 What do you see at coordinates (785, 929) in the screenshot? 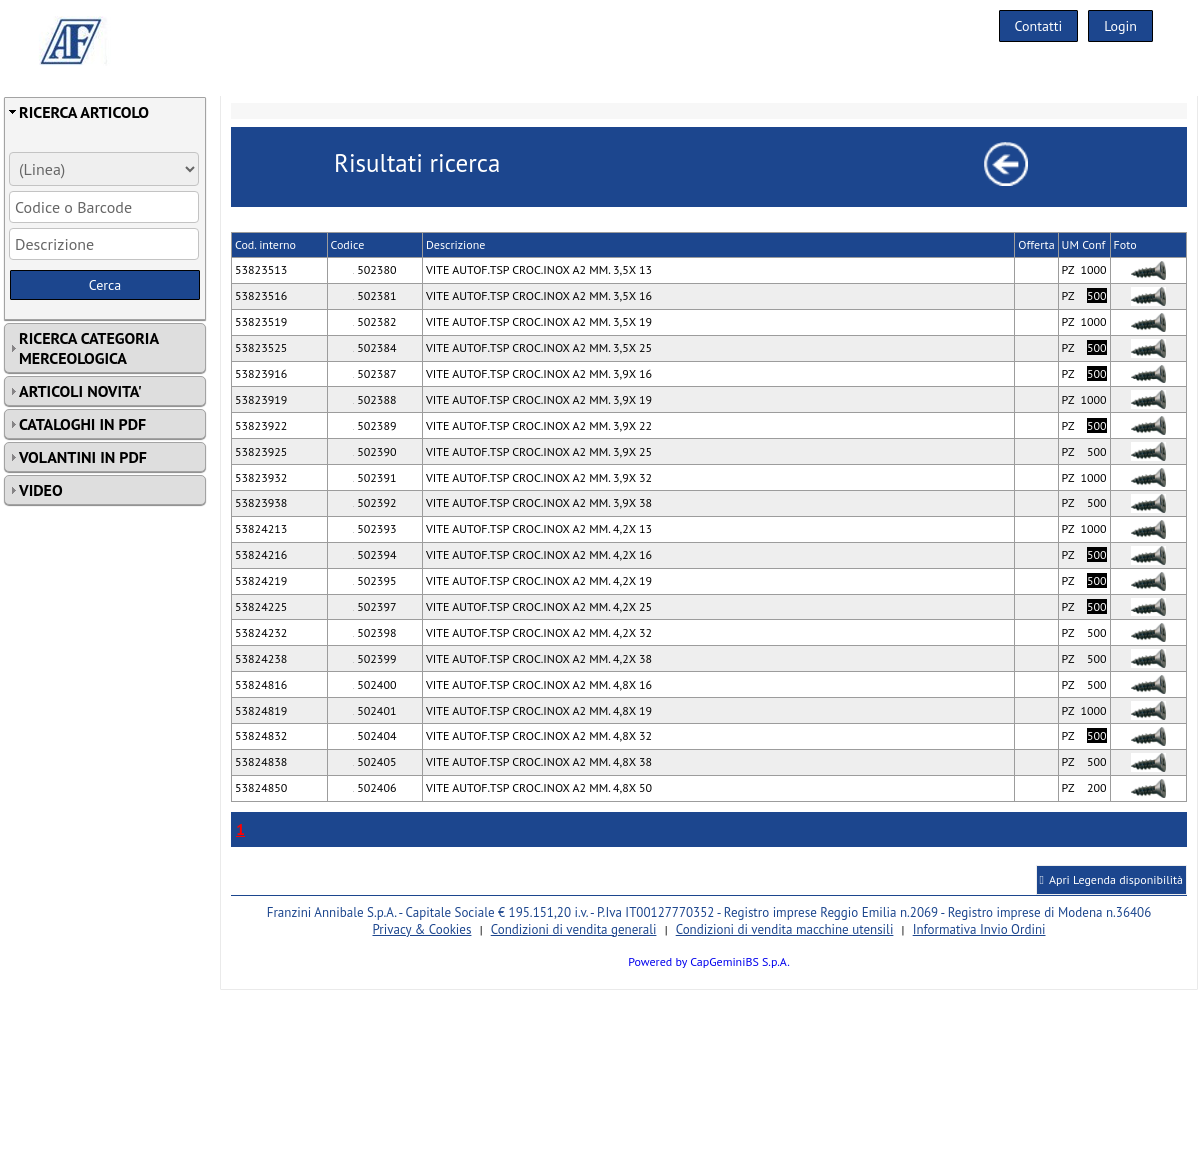
I see `Condizioni di vendita macchine utensili` at bounding box center [785, 929].